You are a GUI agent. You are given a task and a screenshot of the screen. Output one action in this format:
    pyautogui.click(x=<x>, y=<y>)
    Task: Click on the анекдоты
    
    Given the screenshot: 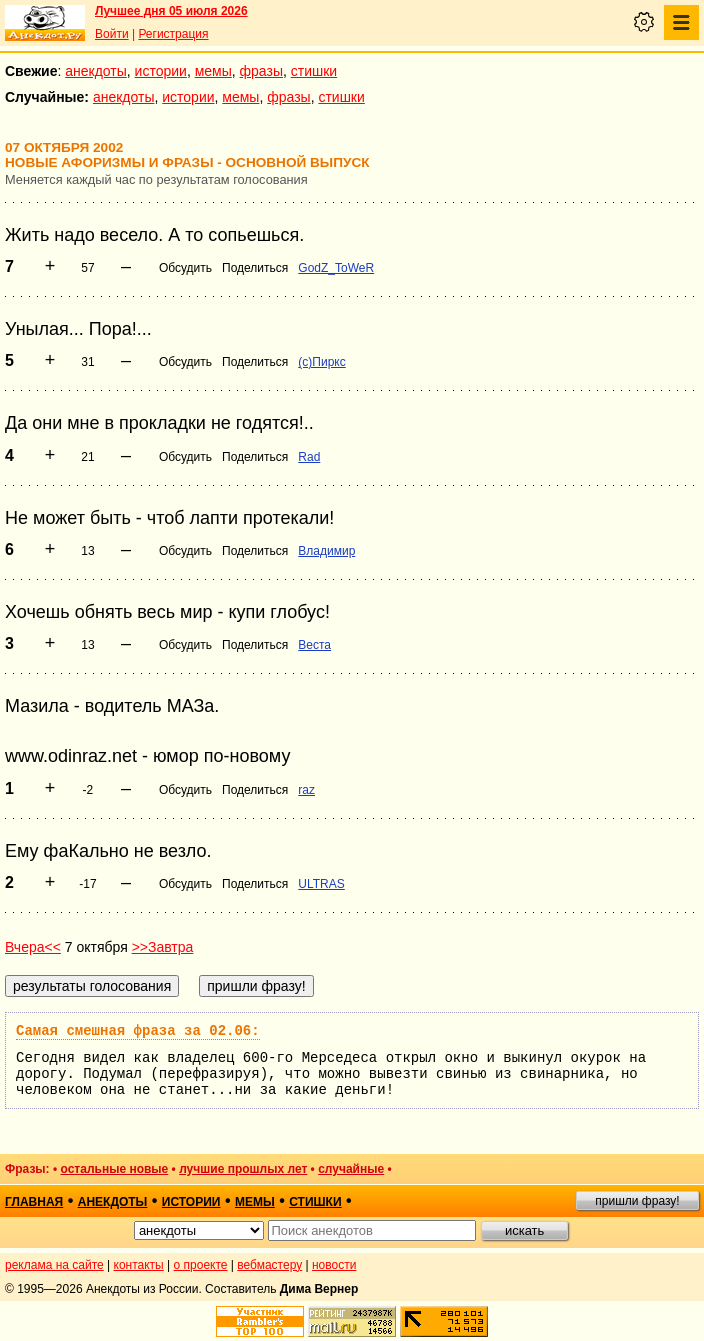 What is the action you would take?
    pyautogui.click(x=96, y=71)
    